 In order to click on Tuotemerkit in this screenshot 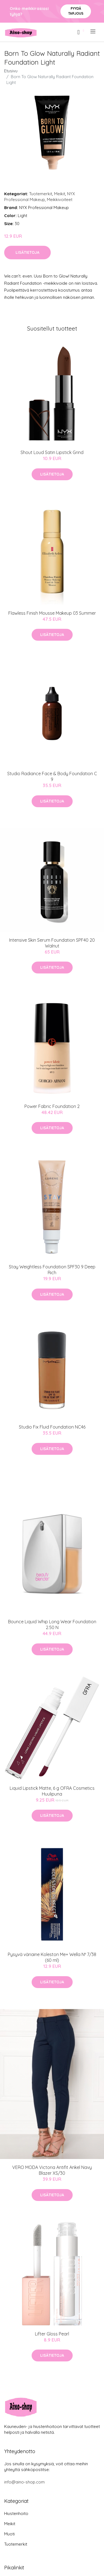, I will do `click(40, 193)`.